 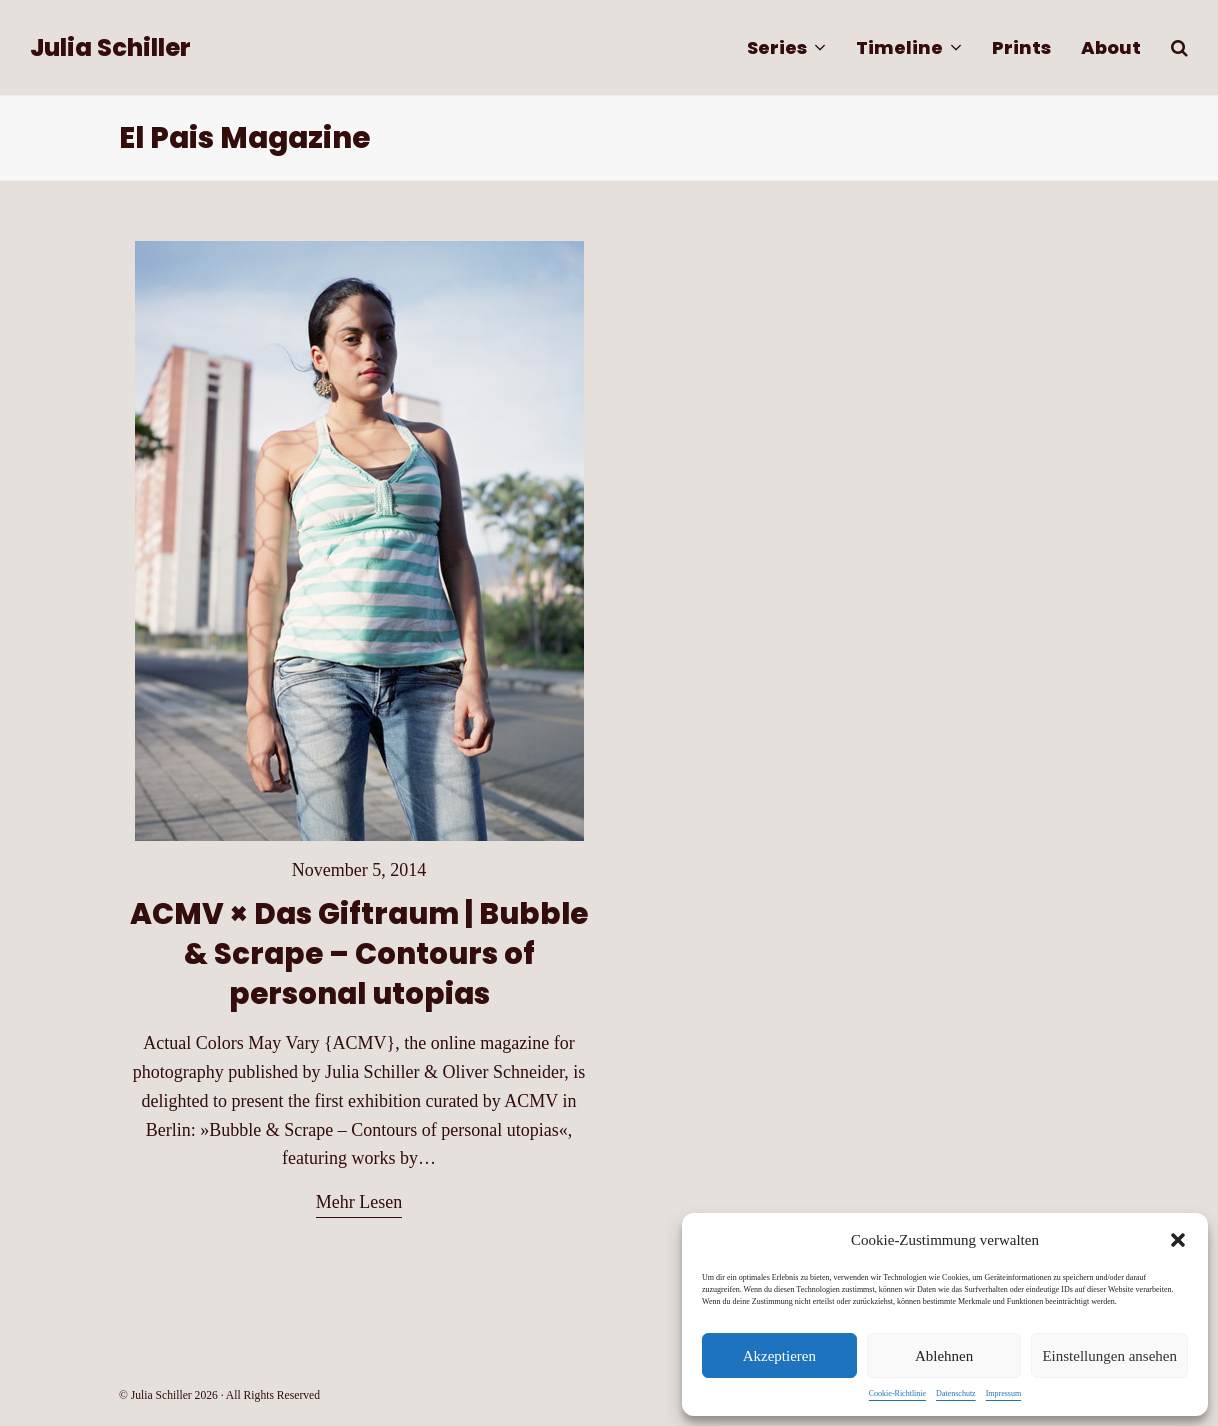 What do you see at coordinates (1004, 1393) in the screenshot?
I see `Impressum` at bounding box center [1004, 1393].